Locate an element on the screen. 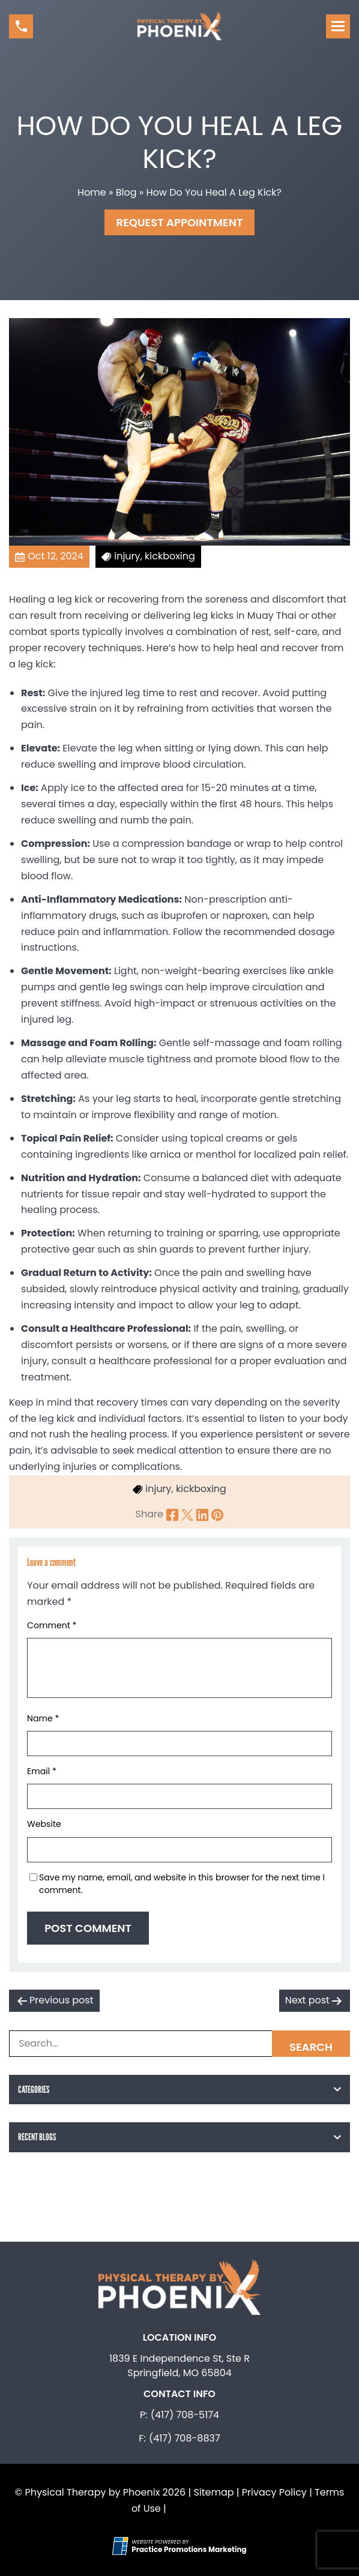  Blog is located at coordinates (126, 192).